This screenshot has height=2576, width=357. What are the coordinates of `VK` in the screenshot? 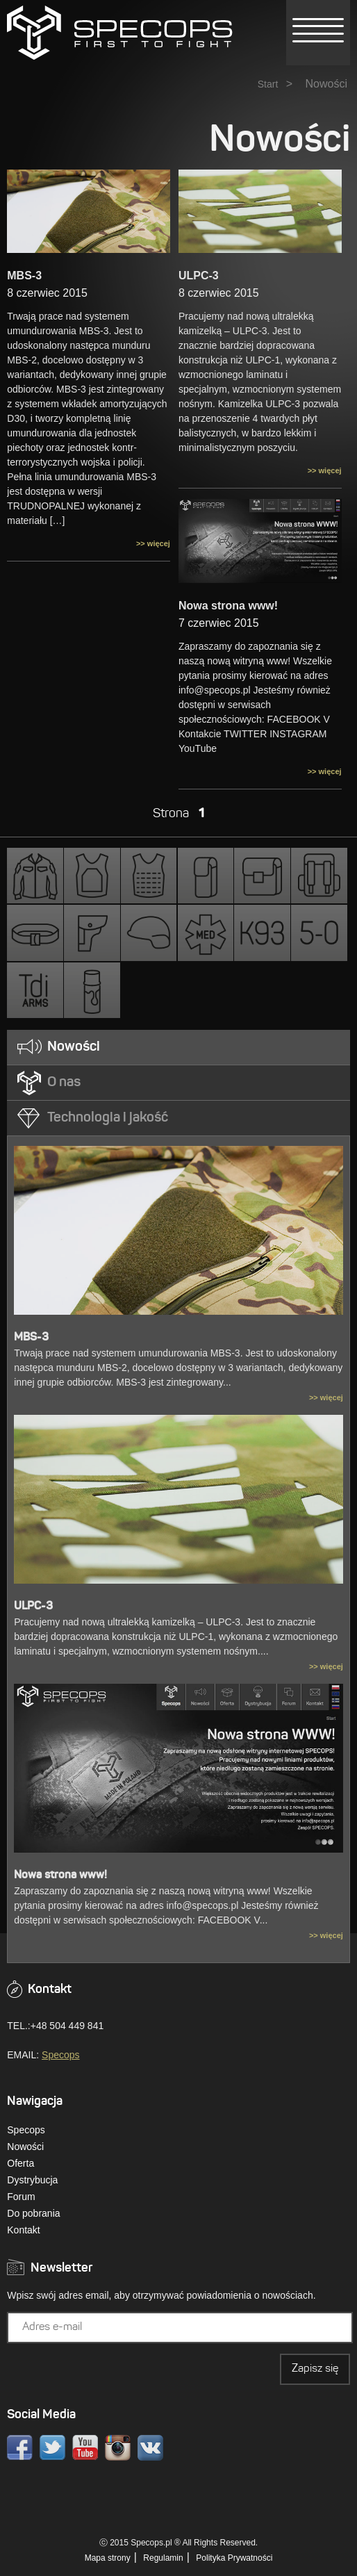 It's located at (150, 2448).